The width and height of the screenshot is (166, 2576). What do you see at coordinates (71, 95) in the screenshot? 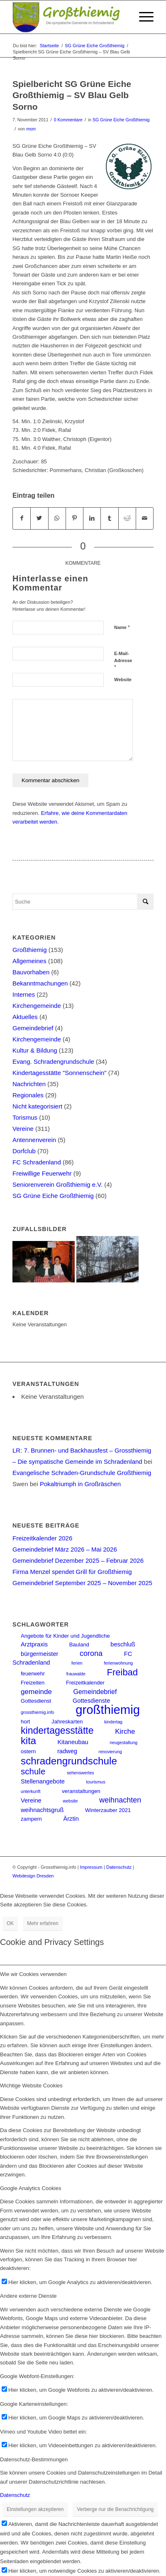
I see `Spielbericht SG Grüne Eiche Großthiemig – SV Blau Gelb Sorno` at bounding box center [71, 95].